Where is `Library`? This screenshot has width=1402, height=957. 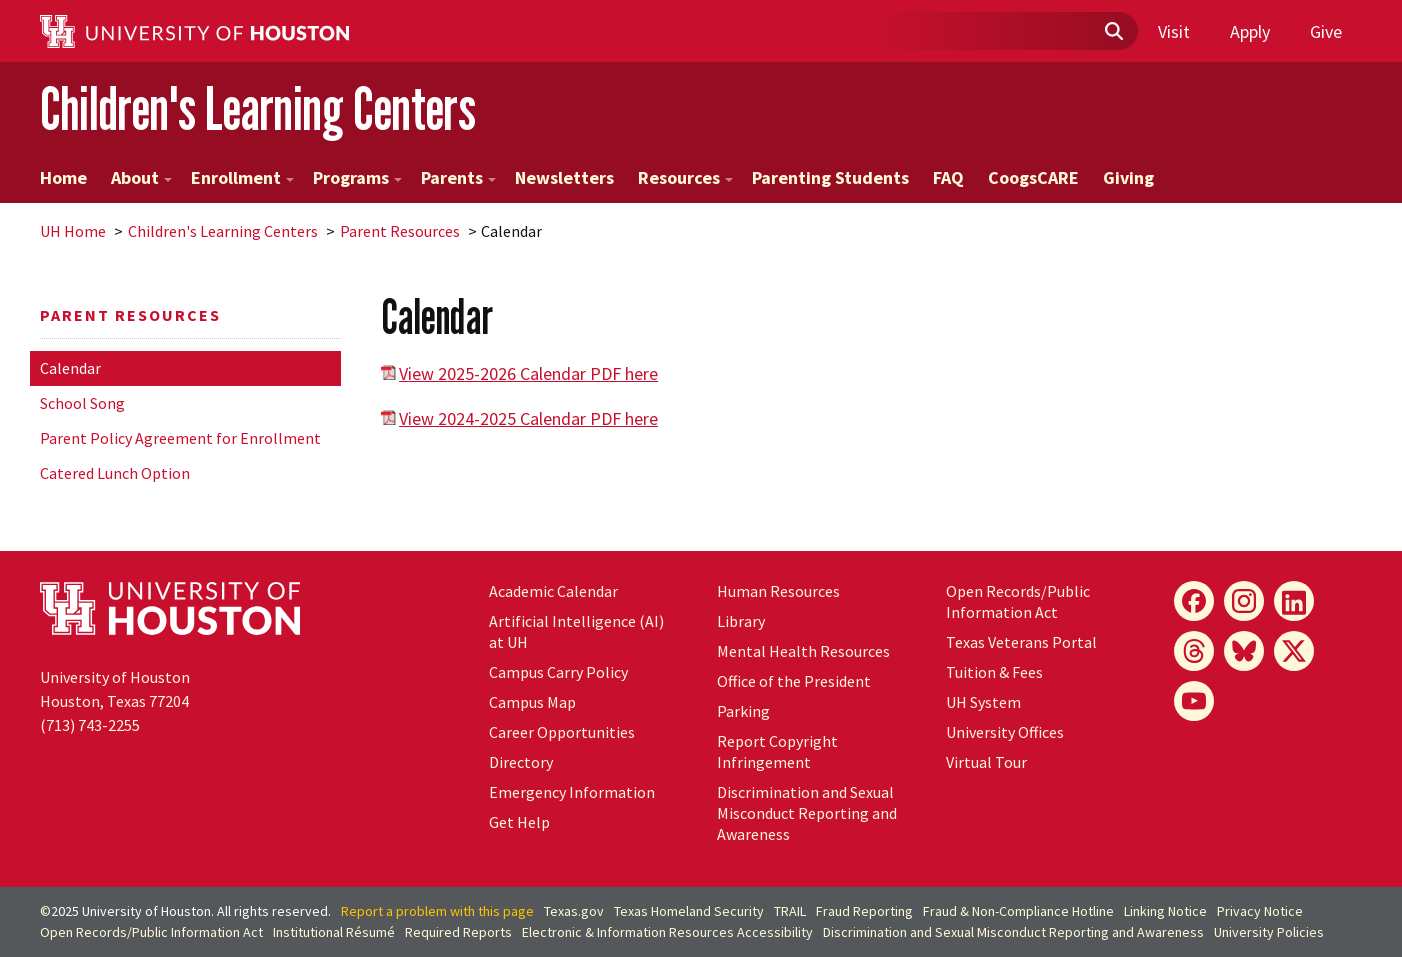 Library is located at coordinates (741, 621).